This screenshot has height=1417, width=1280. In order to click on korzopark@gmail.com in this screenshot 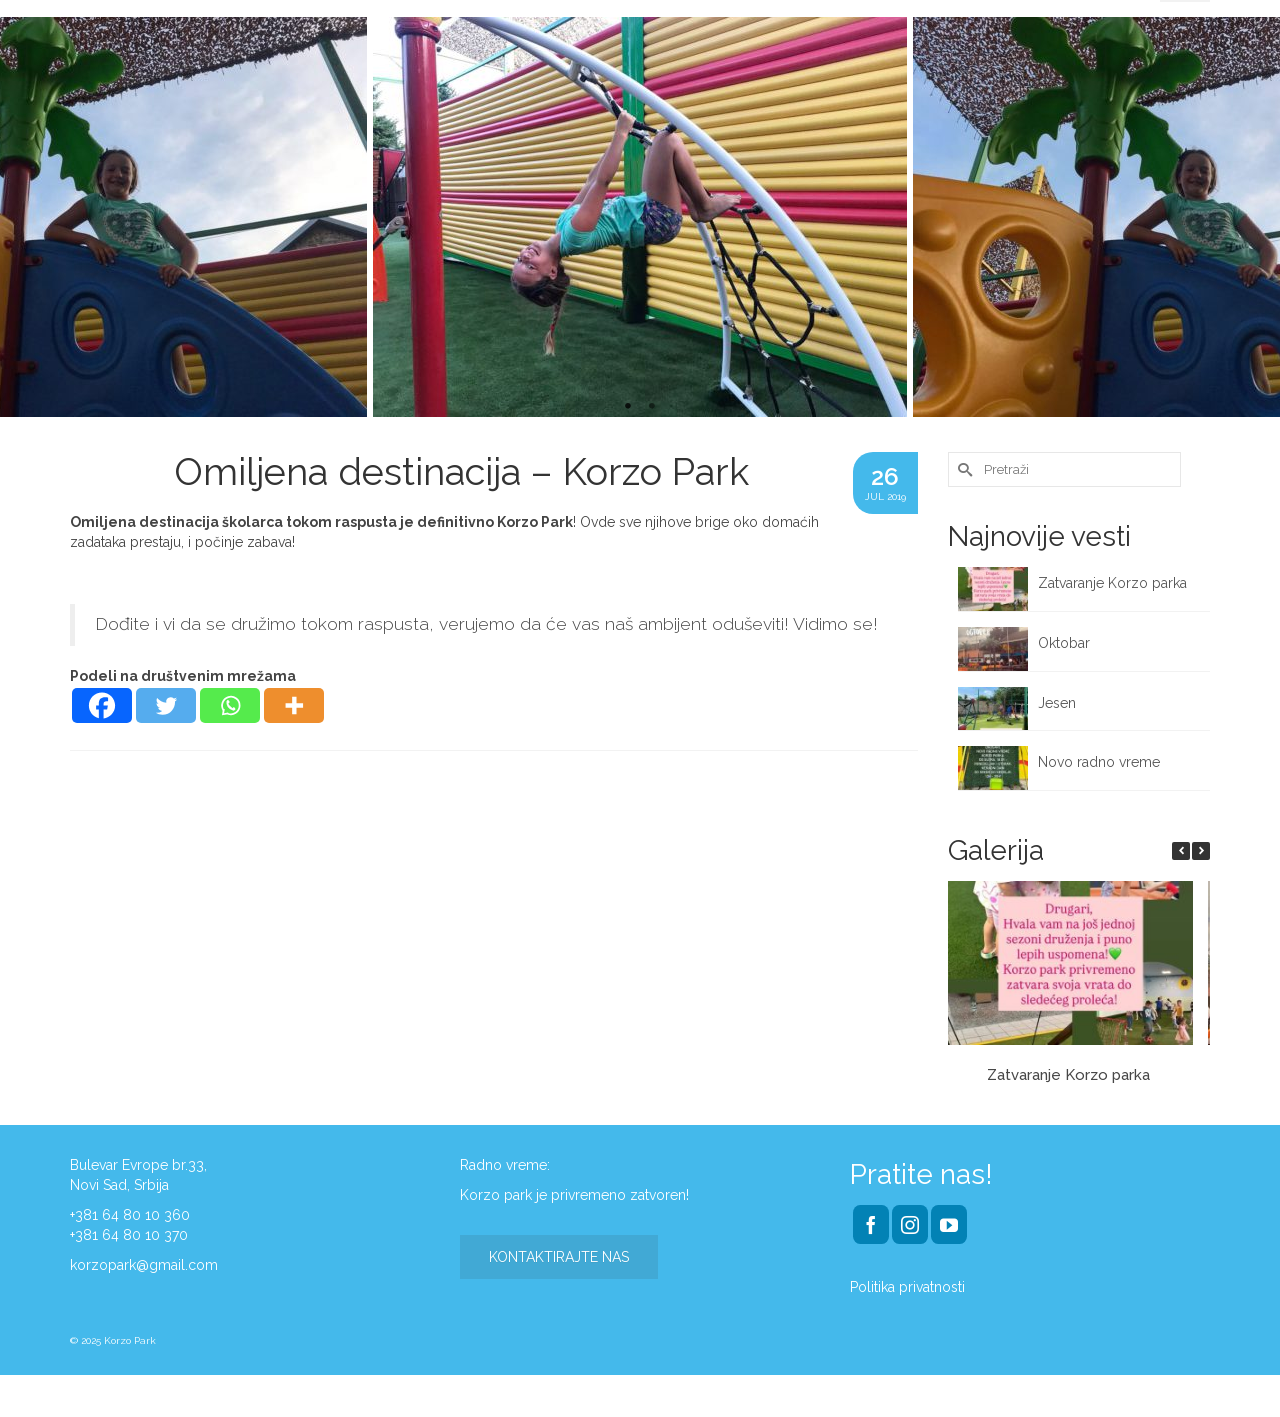, I will do `click(144, 1265)`.